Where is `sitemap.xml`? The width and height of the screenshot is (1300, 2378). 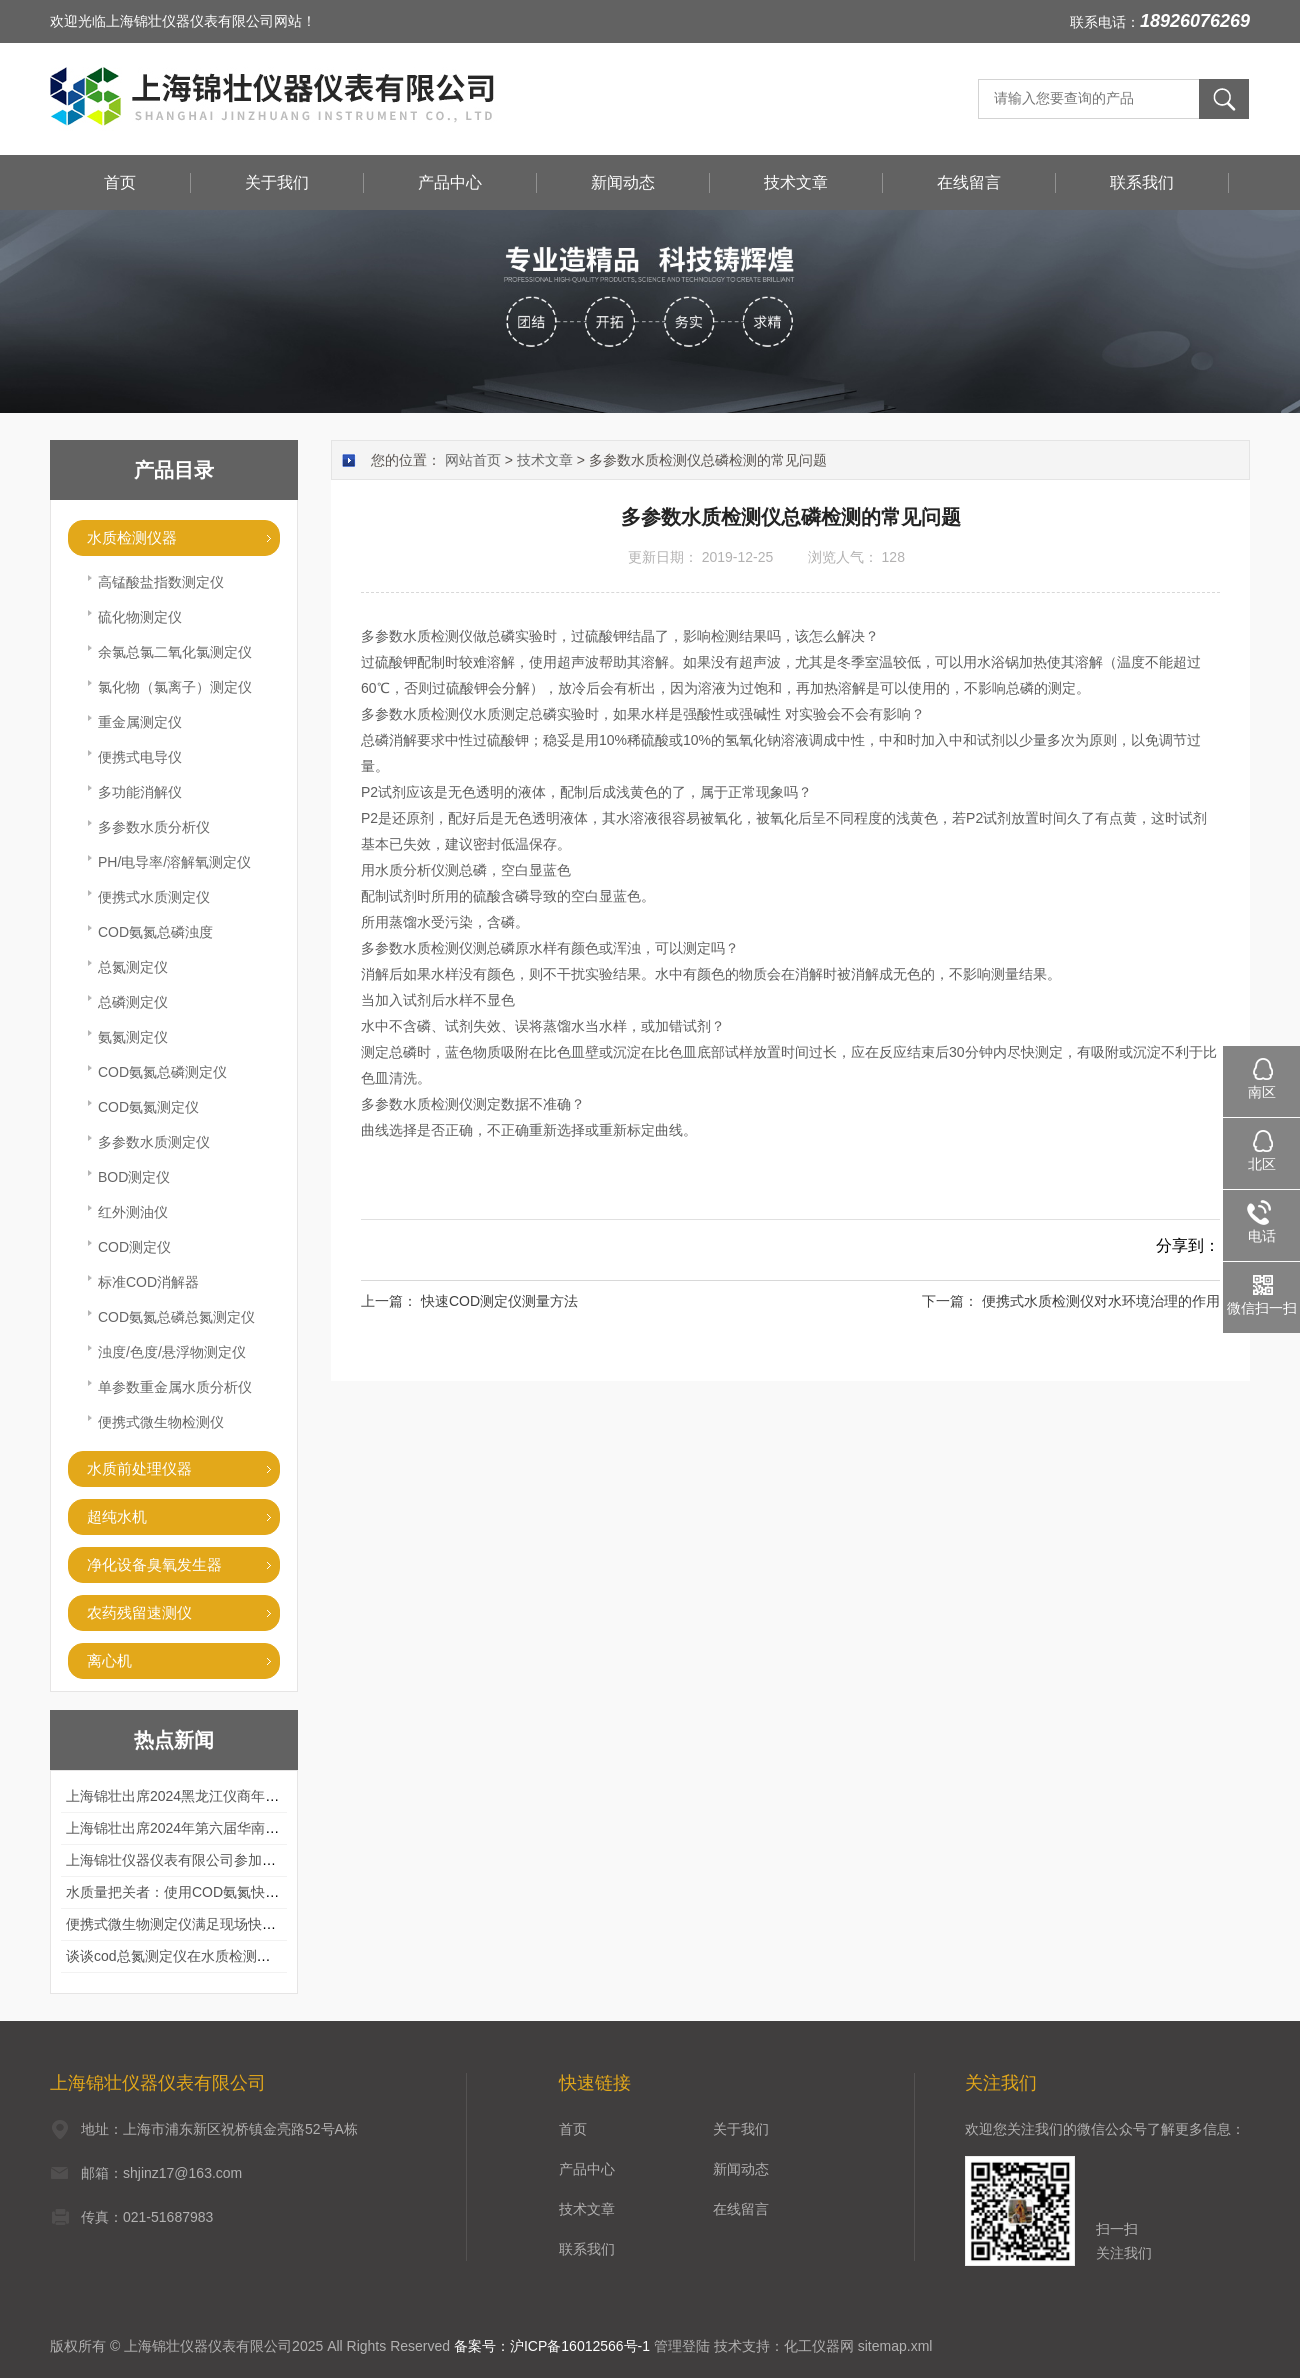 sitemap.xml is located at coordinates (895, 2346).